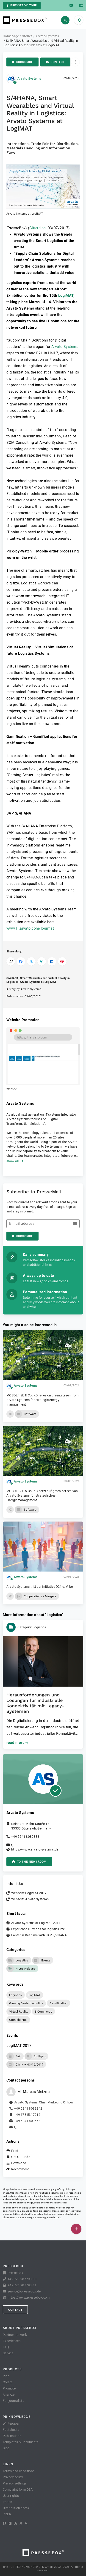 The height and width of the screenshot is (2576, 86). What do you see at coordinates (19, 2328) in the screenshot?
I see `About PresseBox` at bounding box center [19, 2328].